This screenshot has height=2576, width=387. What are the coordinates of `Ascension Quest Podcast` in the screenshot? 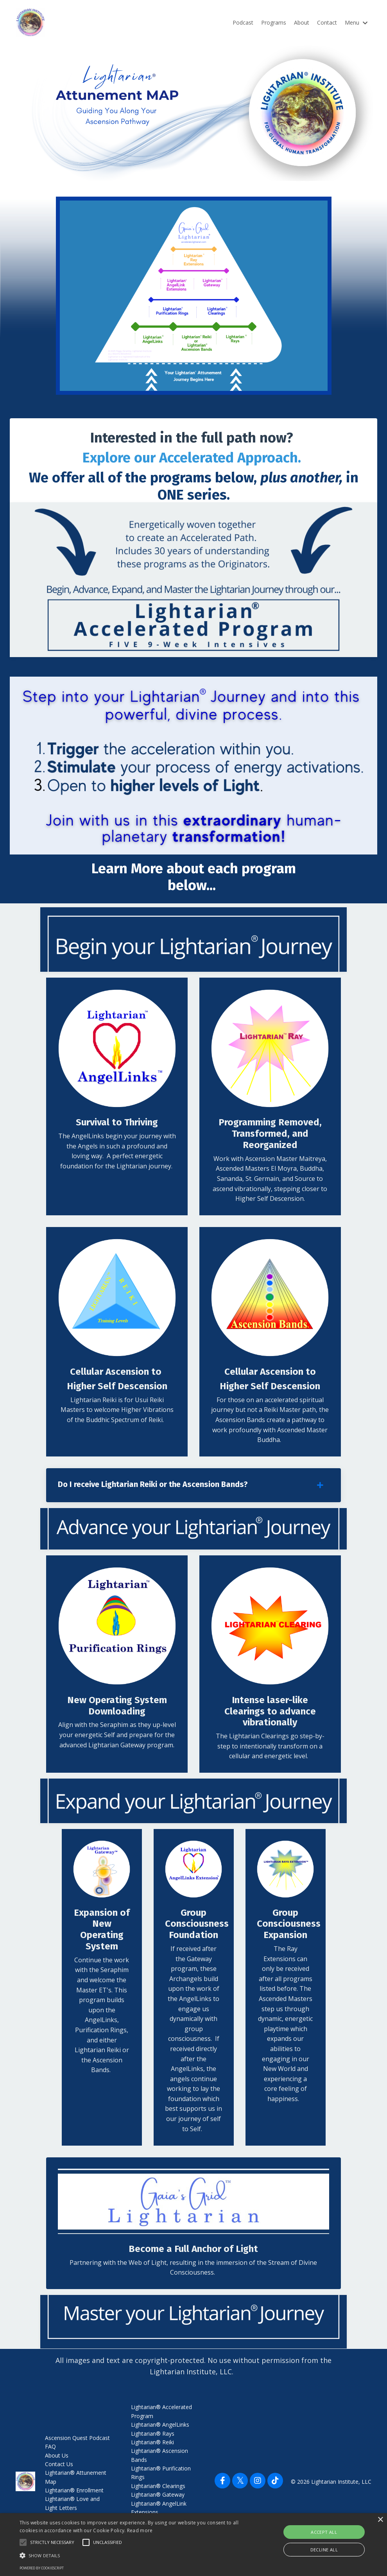 It's located at (77, 2439).